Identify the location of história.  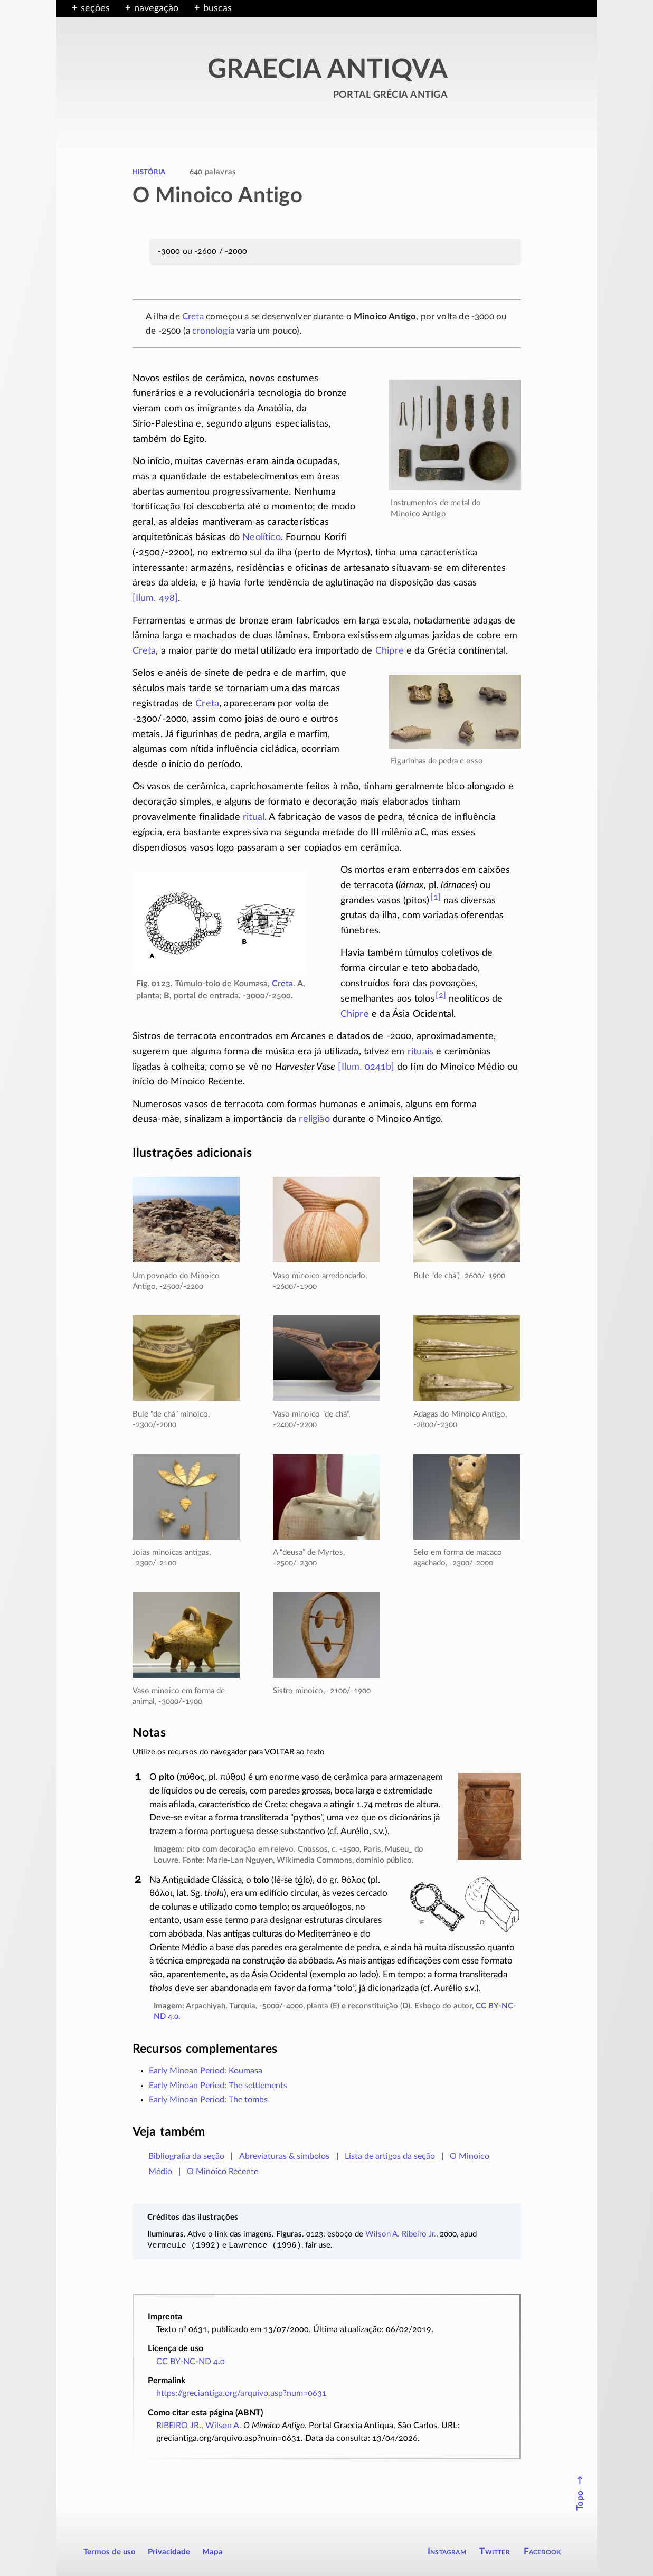
(149, 171).